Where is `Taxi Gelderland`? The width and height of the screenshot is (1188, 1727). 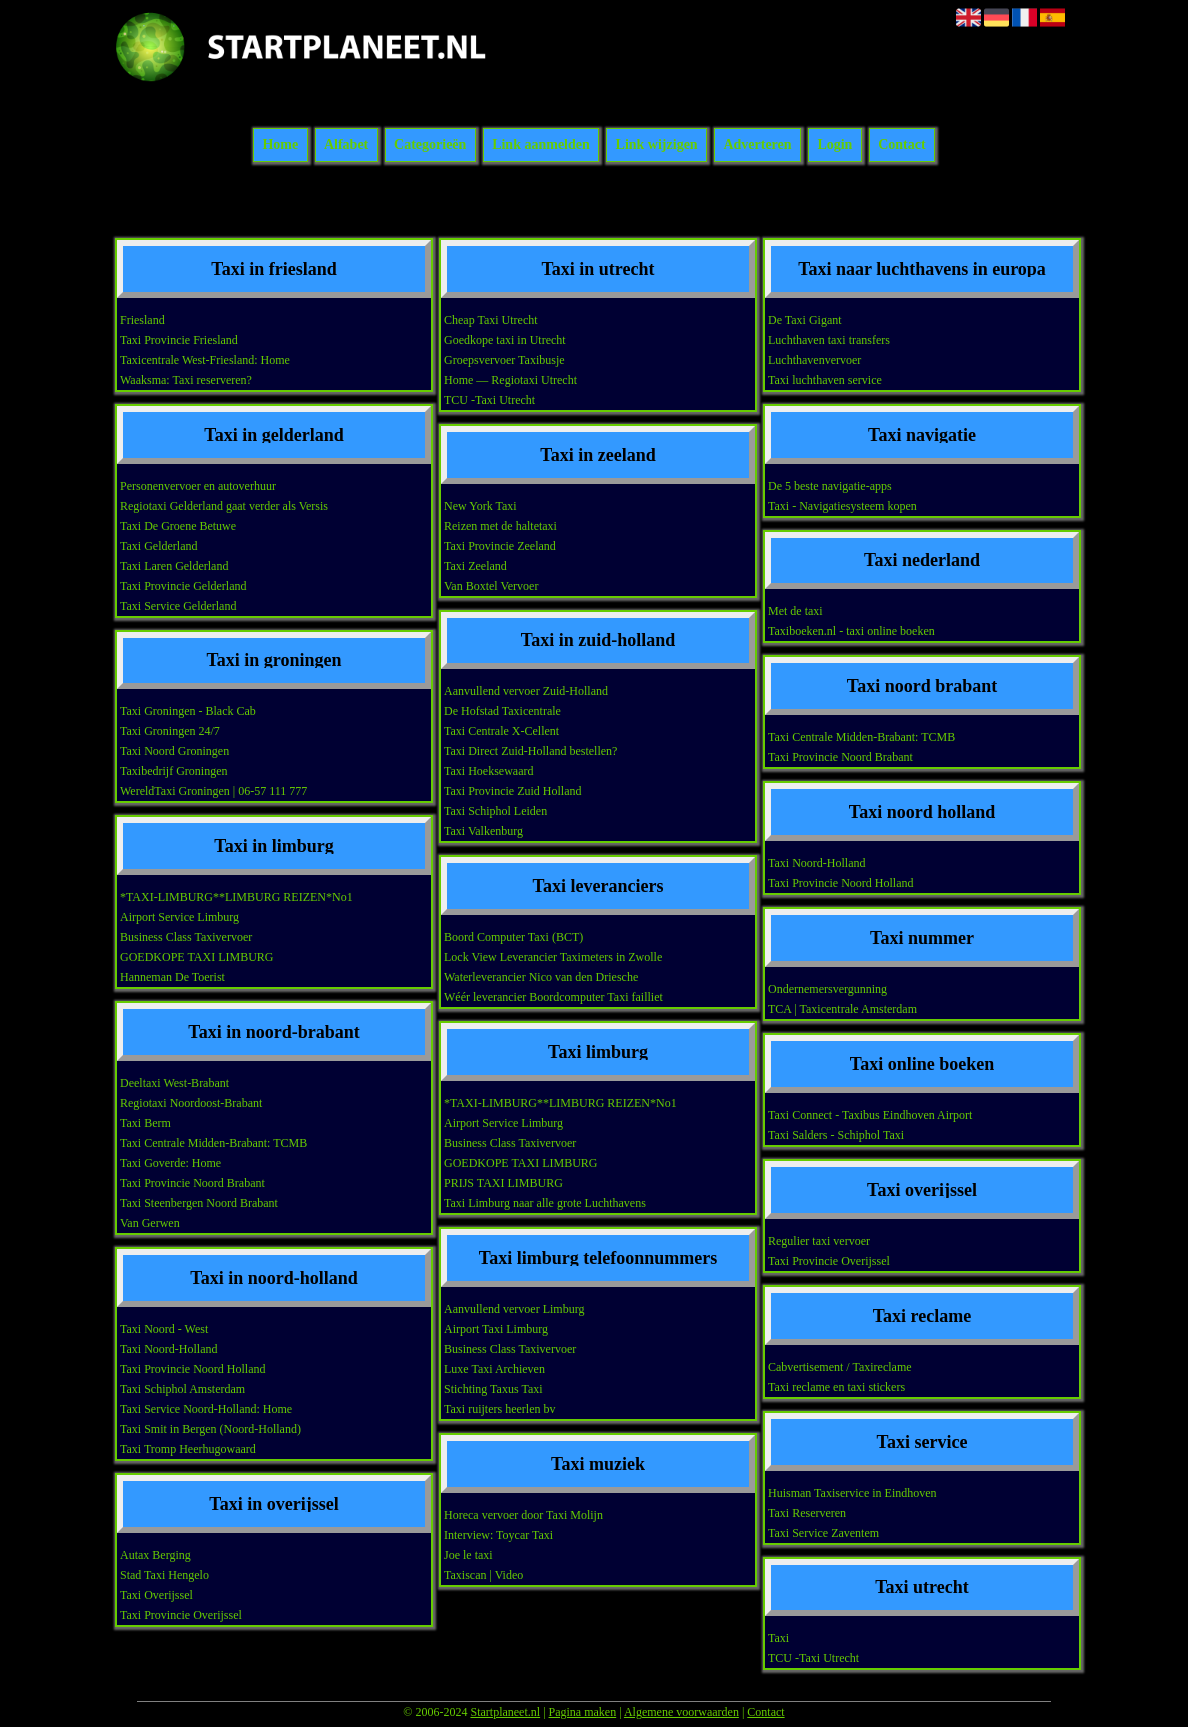
Taxi Gelderland is located at coordinates (158, 546).